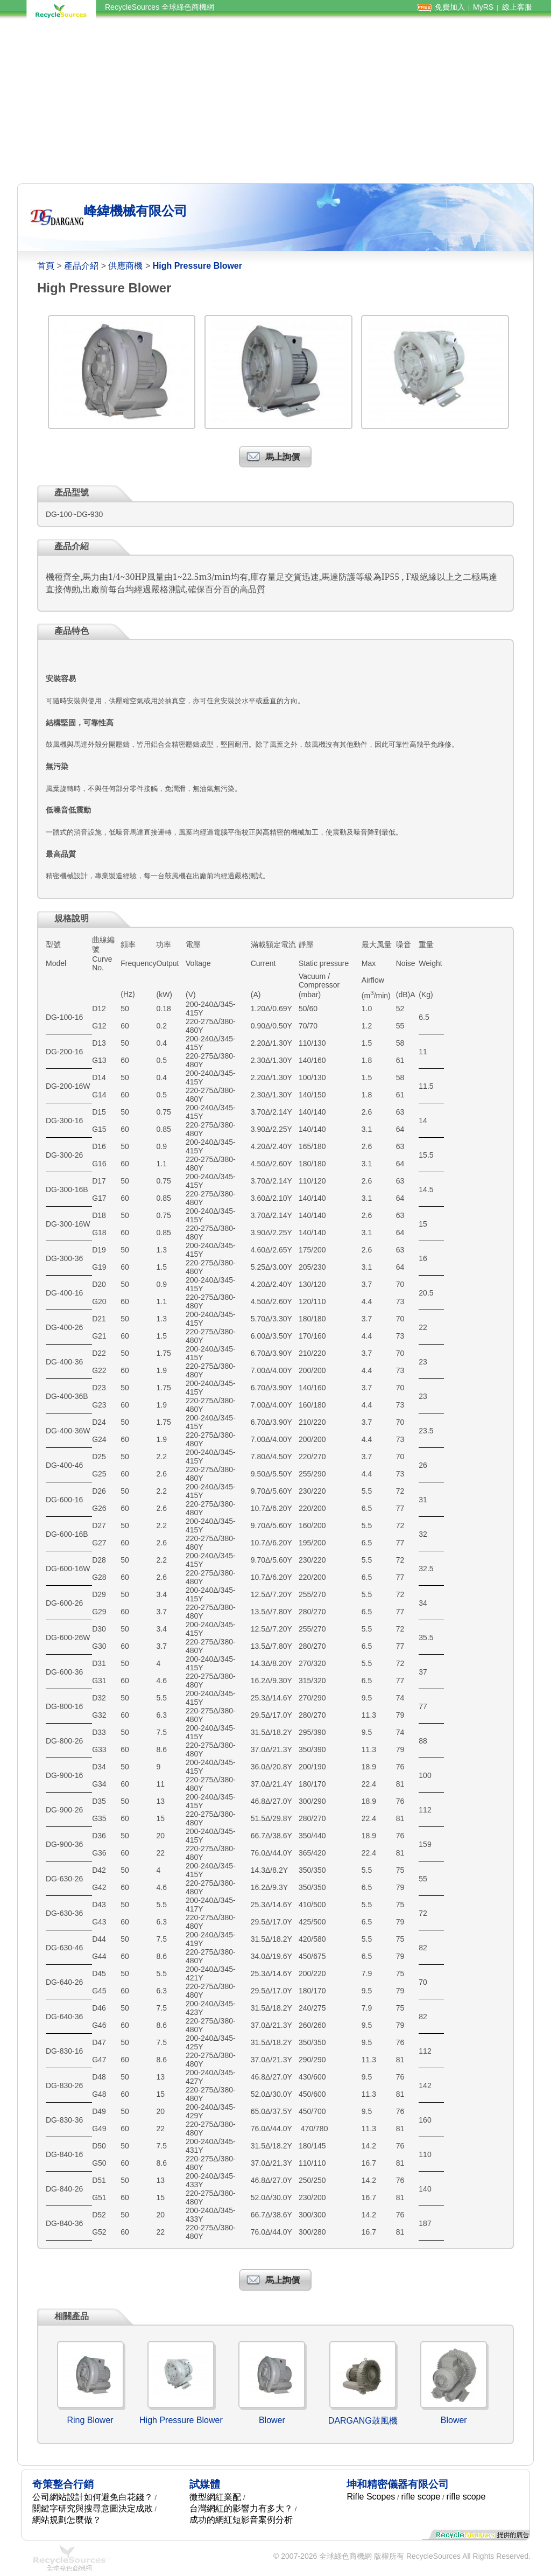  I want to click on 網站規劃怎麼做？, so click(66, 2519).